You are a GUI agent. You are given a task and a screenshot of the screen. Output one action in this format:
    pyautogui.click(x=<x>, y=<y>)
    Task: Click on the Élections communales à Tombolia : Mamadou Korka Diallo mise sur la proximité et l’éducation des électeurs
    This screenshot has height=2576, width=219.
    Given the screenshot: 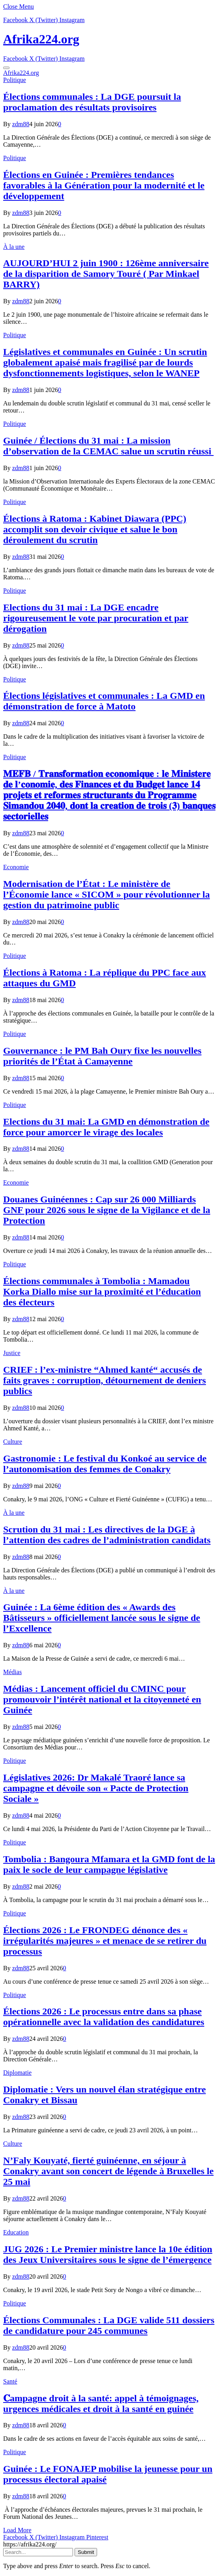 What is the action you would take?
    pyautogui.click(x=102, y=1291)
    